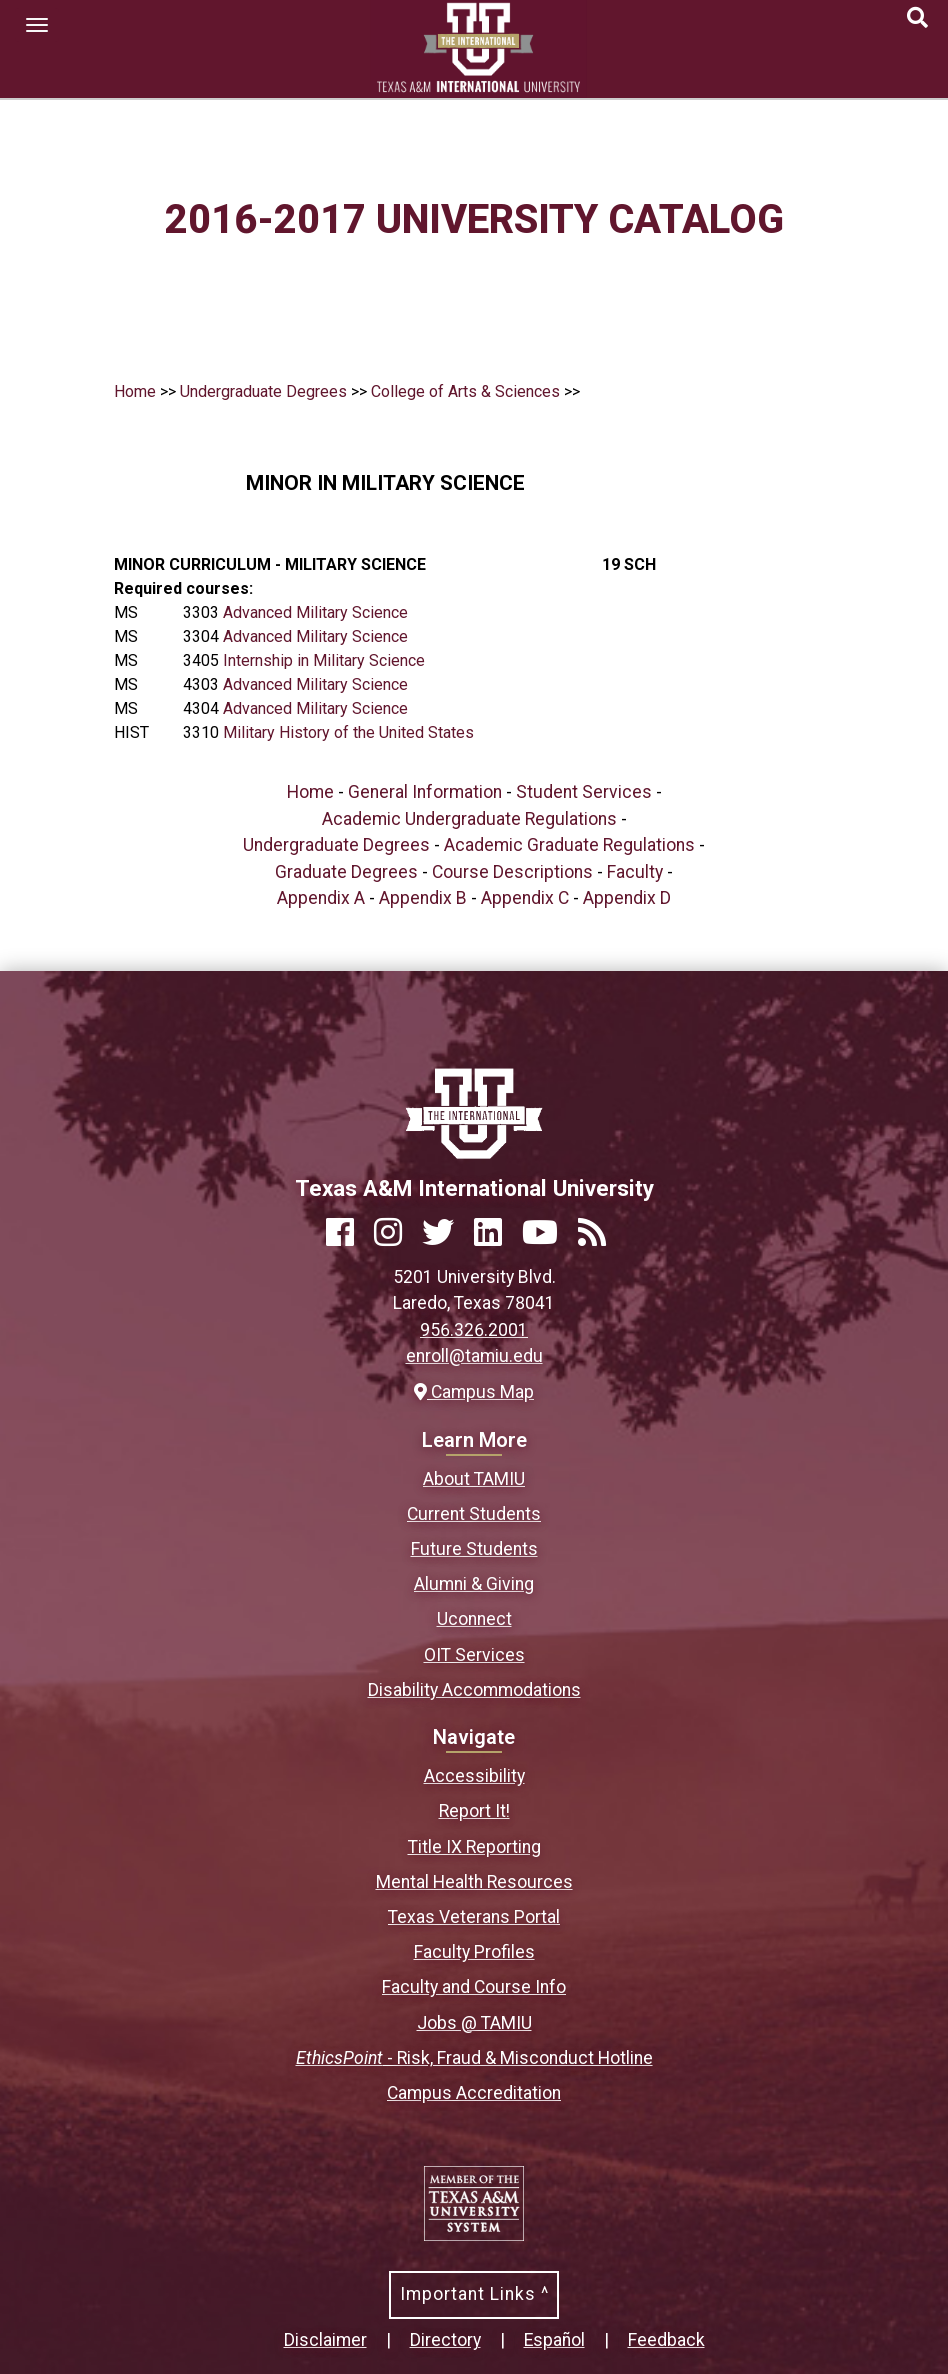  What do you see at coordinates (445, 2340) in the screenshot?
I see `Directory` at bounding box center [445, 2340].